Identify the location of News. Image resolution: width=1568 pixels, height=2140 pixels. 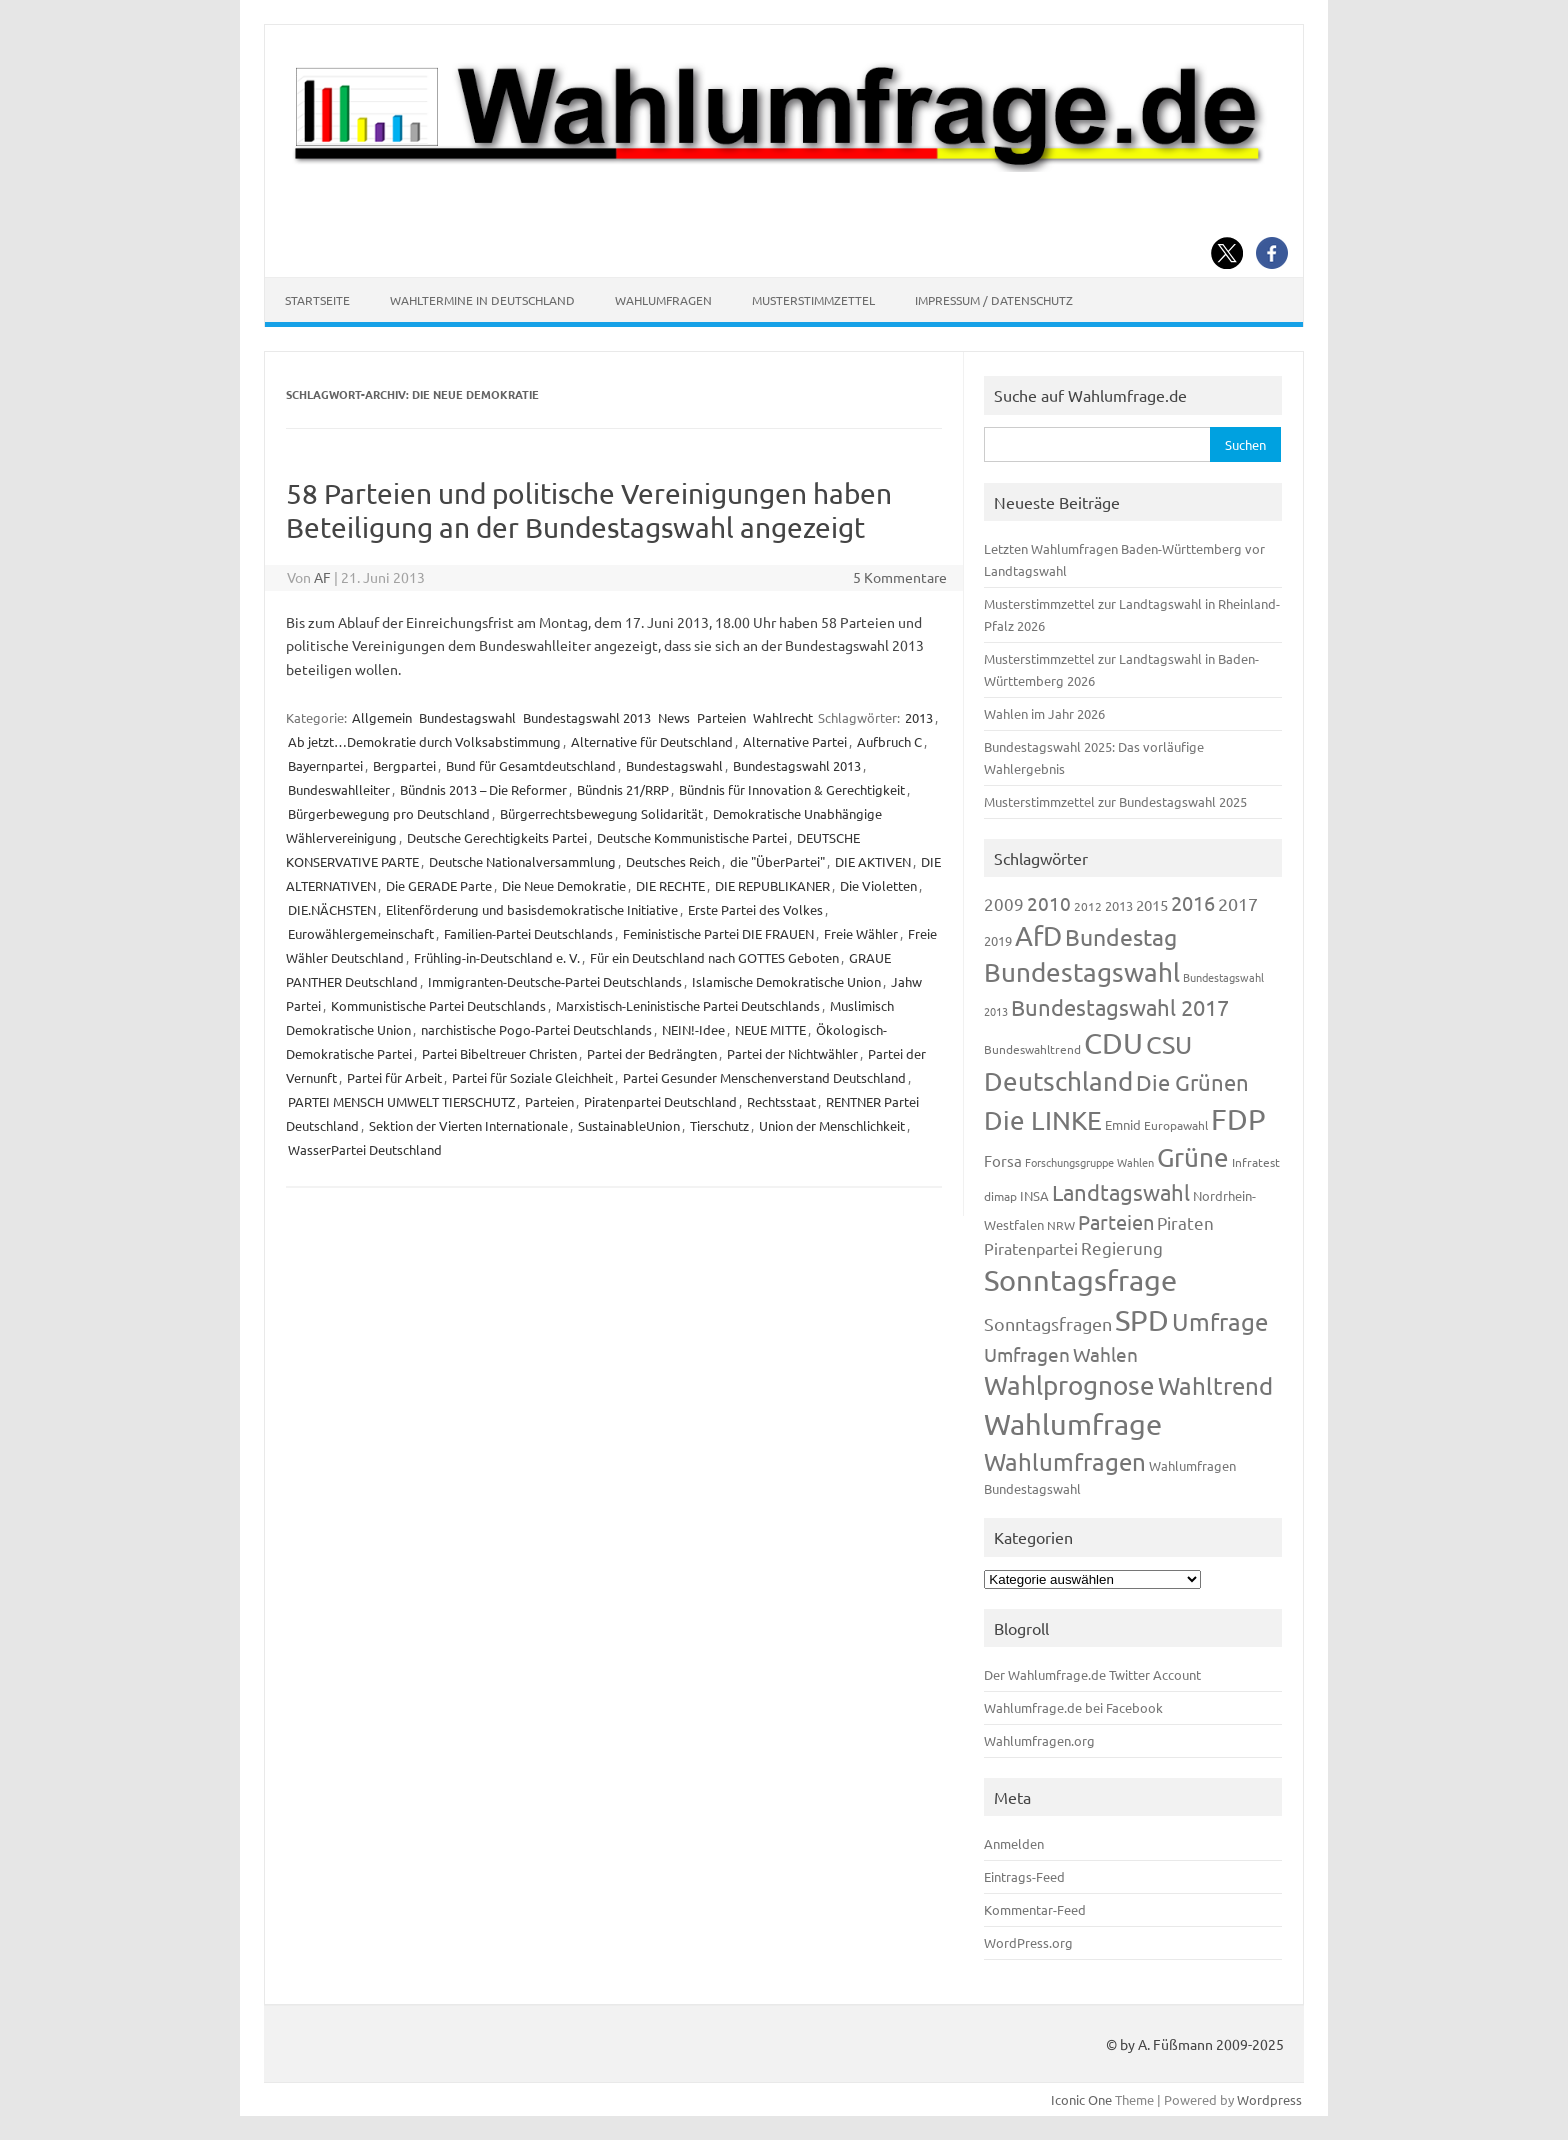
(674, 717).